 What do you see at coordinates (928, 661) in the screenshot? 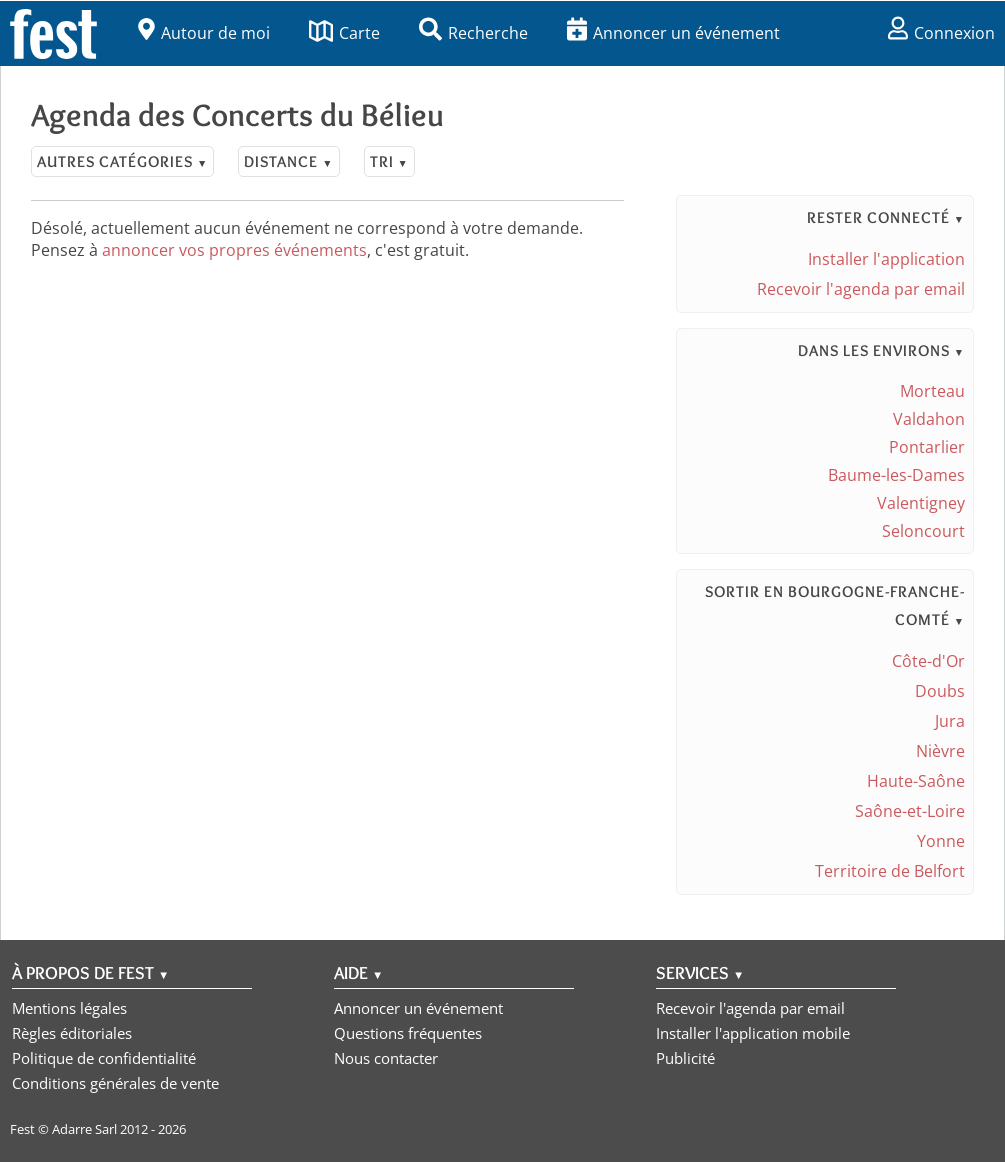
I see `Côte-d'Or` at bounding box center [928, 661].